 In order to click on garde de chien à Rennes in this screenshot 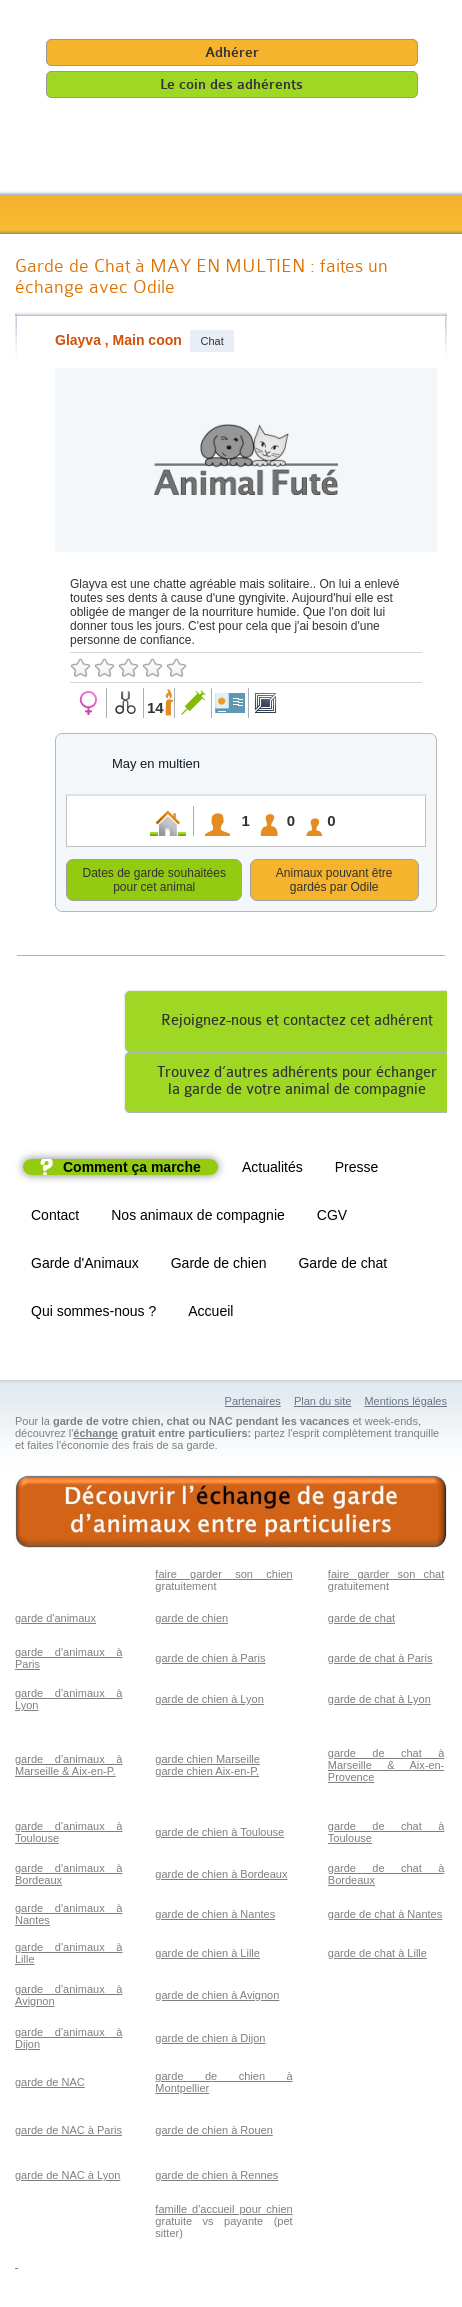, I will do `click(216, 2178)`.